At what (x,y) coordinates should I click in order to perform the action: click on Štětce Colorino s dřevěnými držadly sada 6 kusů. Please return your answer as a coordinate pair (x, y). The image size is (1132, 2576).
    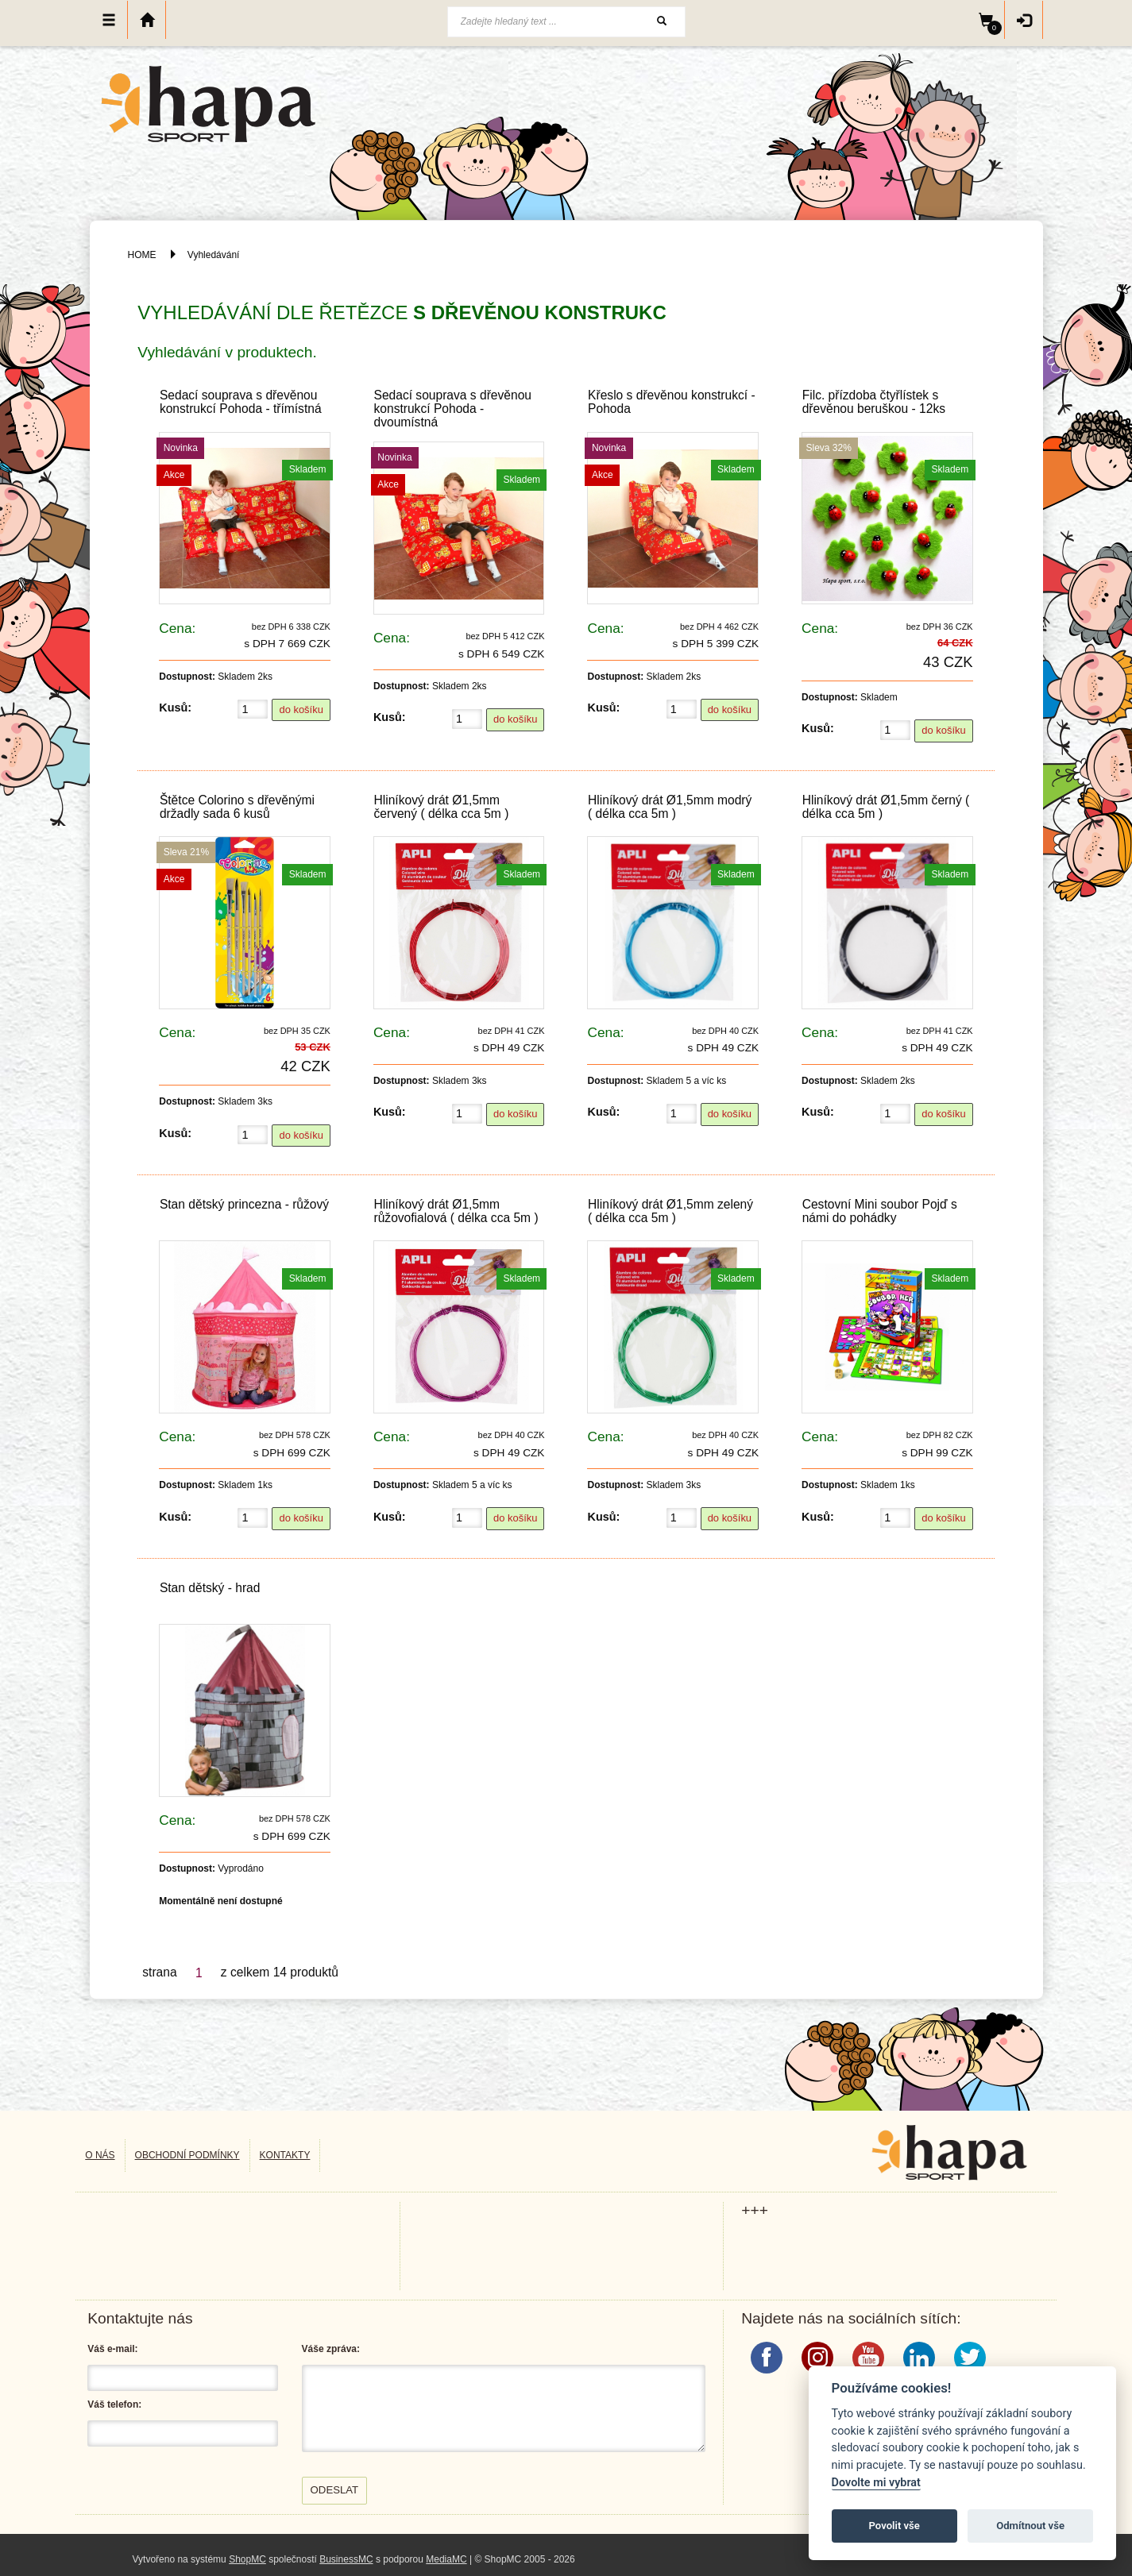
    Looking at the image, I should click on (237, 806).